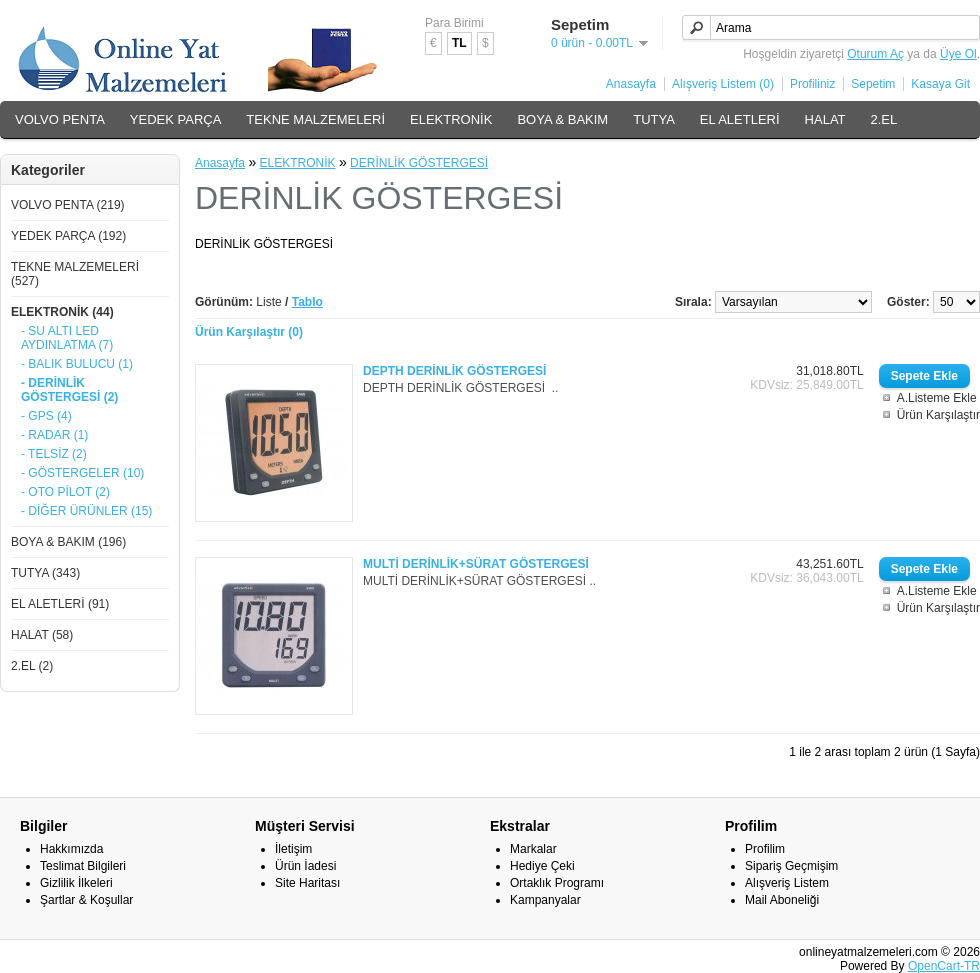 This screenshot has height=973, width=980. What do you see at coordinates (875, 54) in the screenshot?
I see `Oturum Aç` at bounding box center [875, 54].